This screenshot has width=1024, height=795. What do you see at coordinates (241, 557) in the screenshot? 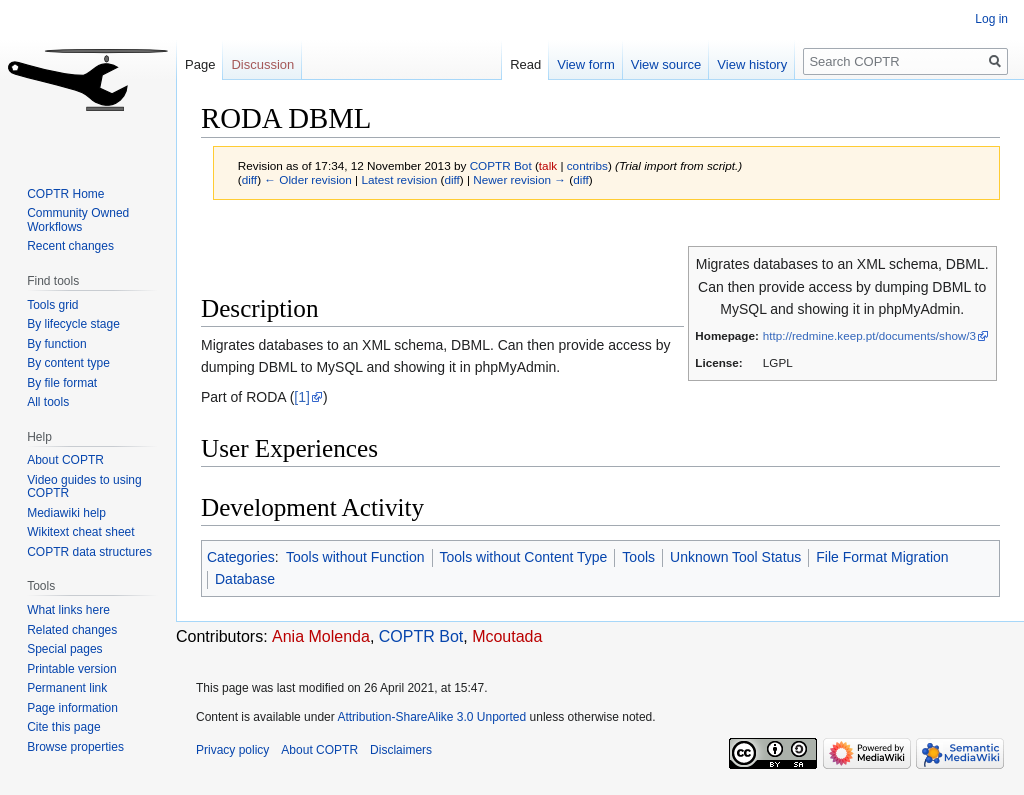
I see `Categories` at bounding box center [241, 557].